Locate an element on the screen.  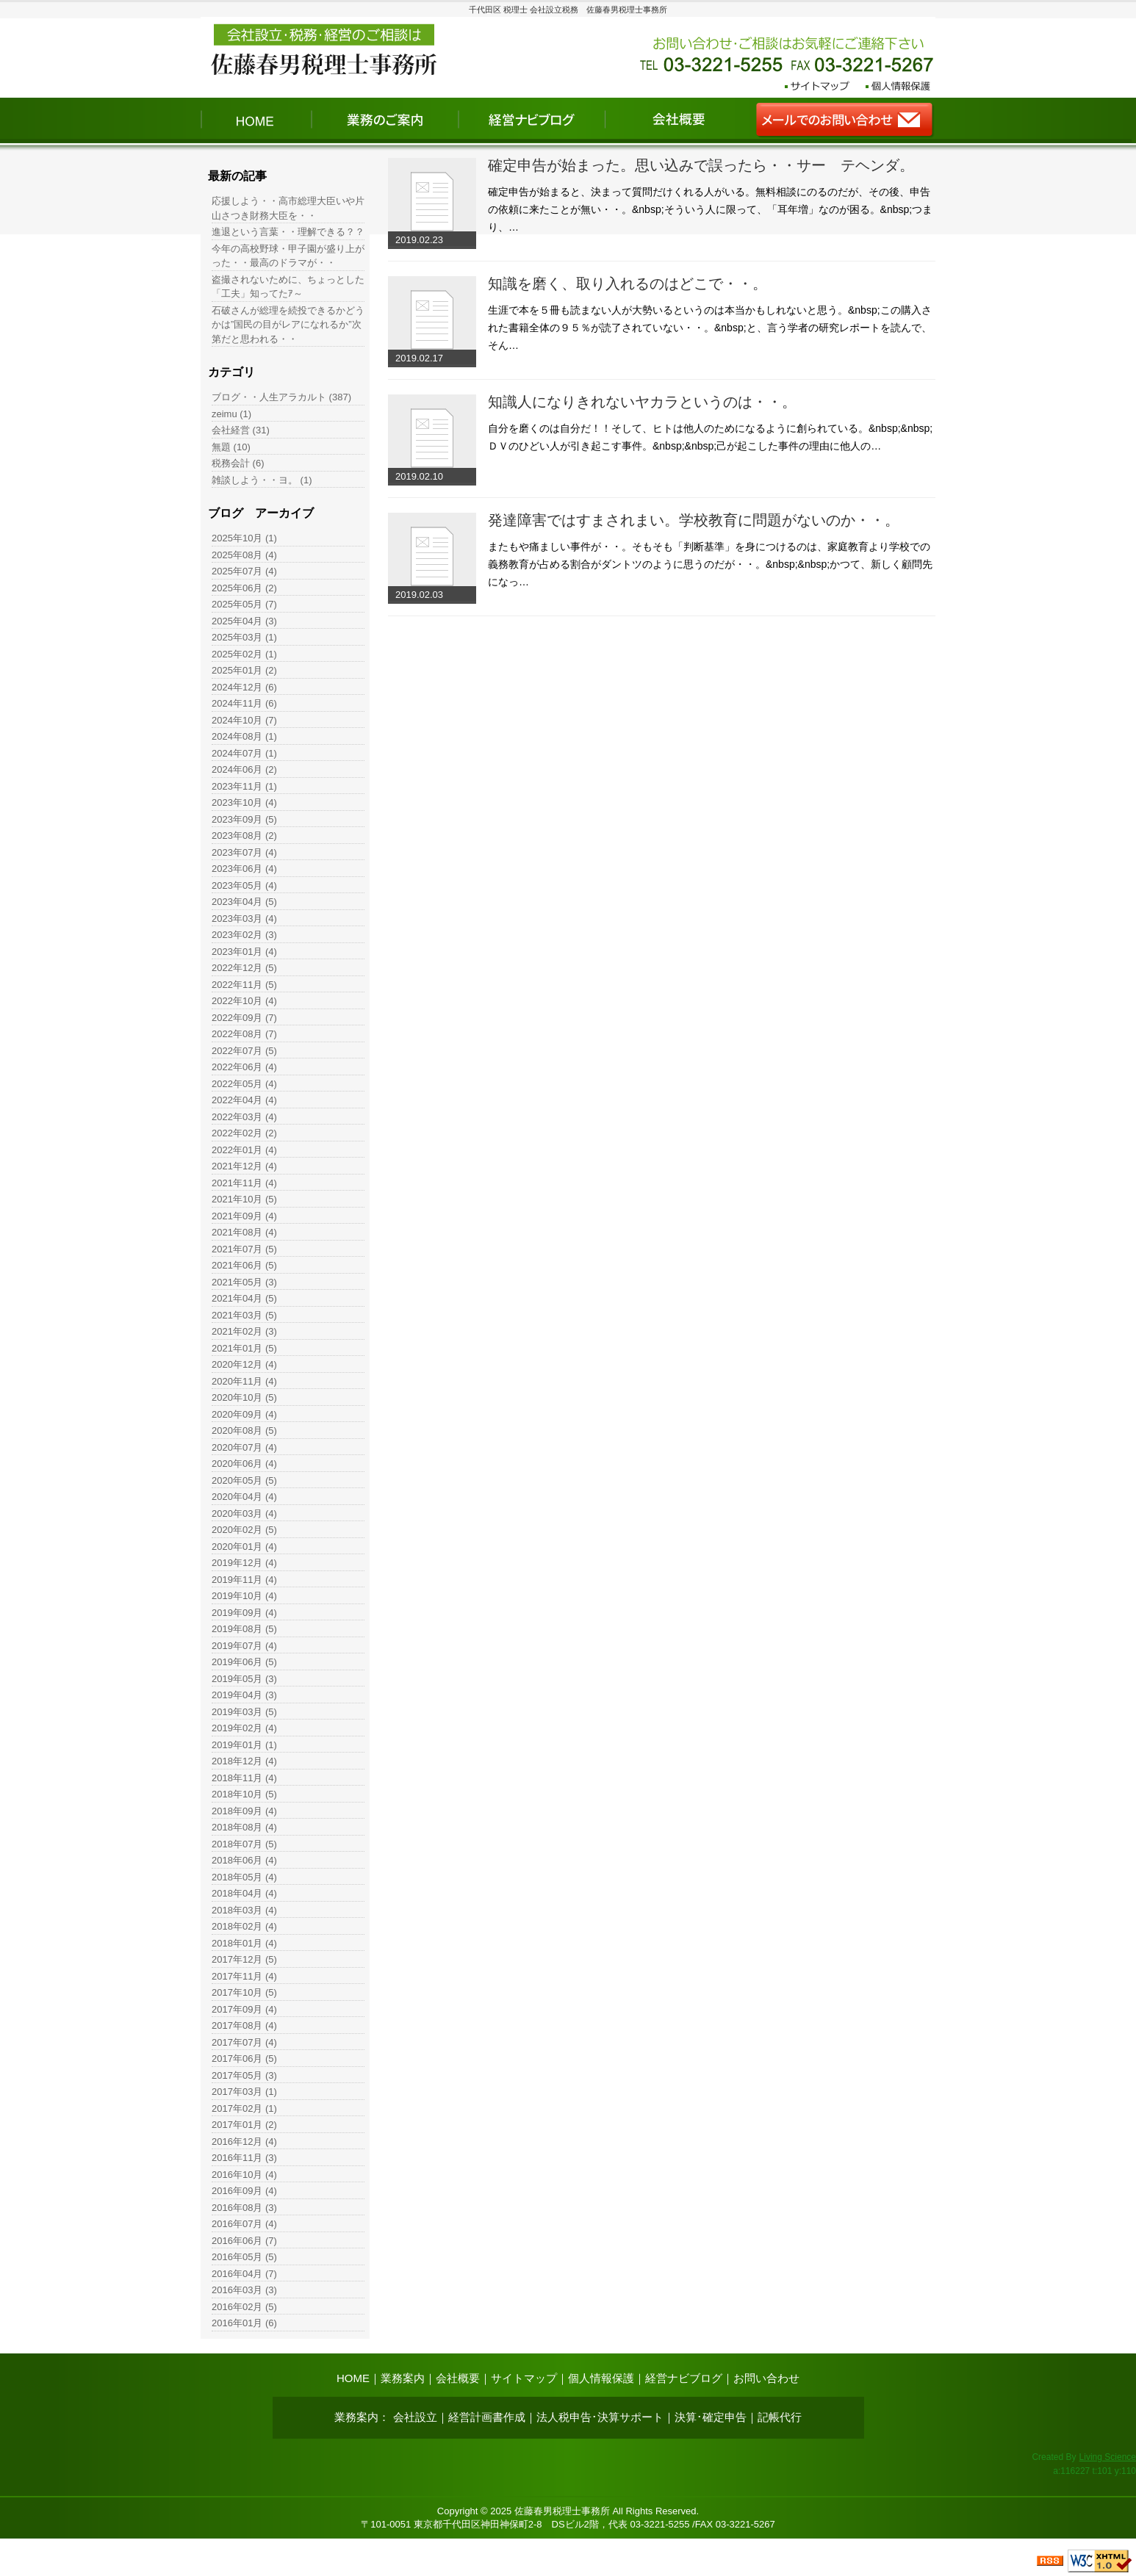
2025年05月 (7) is located at coordinates (244, 604).